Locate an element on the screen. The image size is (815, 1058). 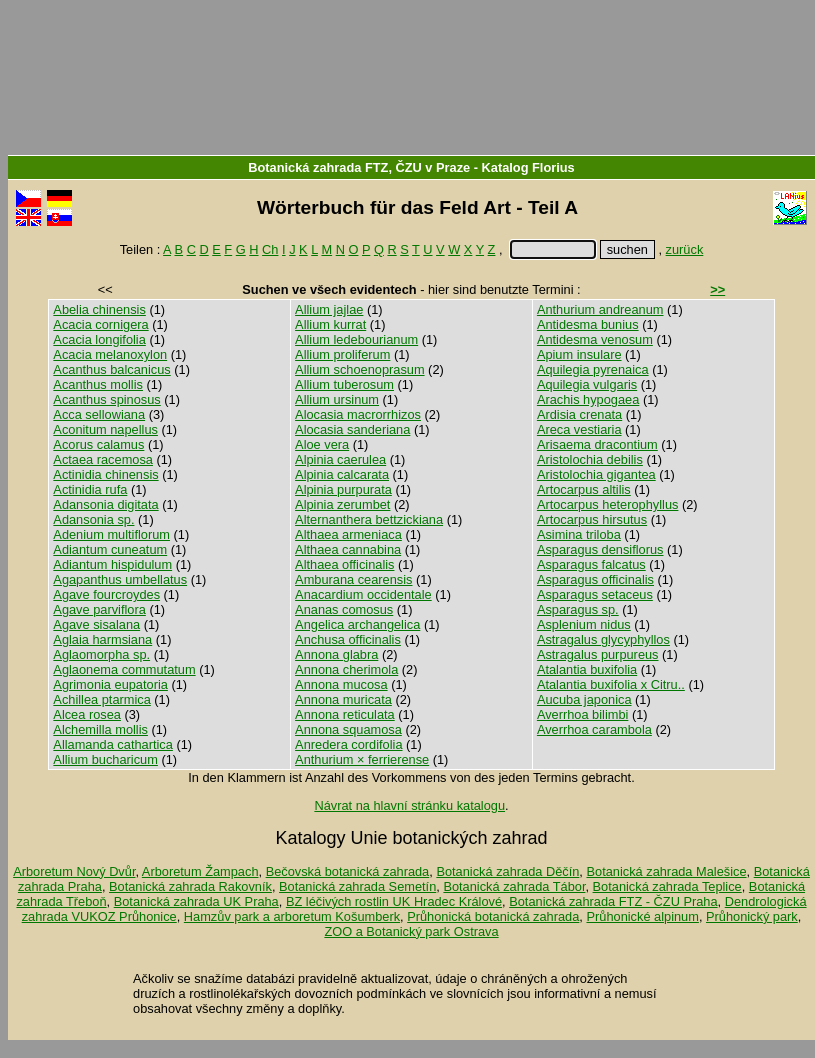
Aglaomorpha sp. is located at coordinates (101, 654).